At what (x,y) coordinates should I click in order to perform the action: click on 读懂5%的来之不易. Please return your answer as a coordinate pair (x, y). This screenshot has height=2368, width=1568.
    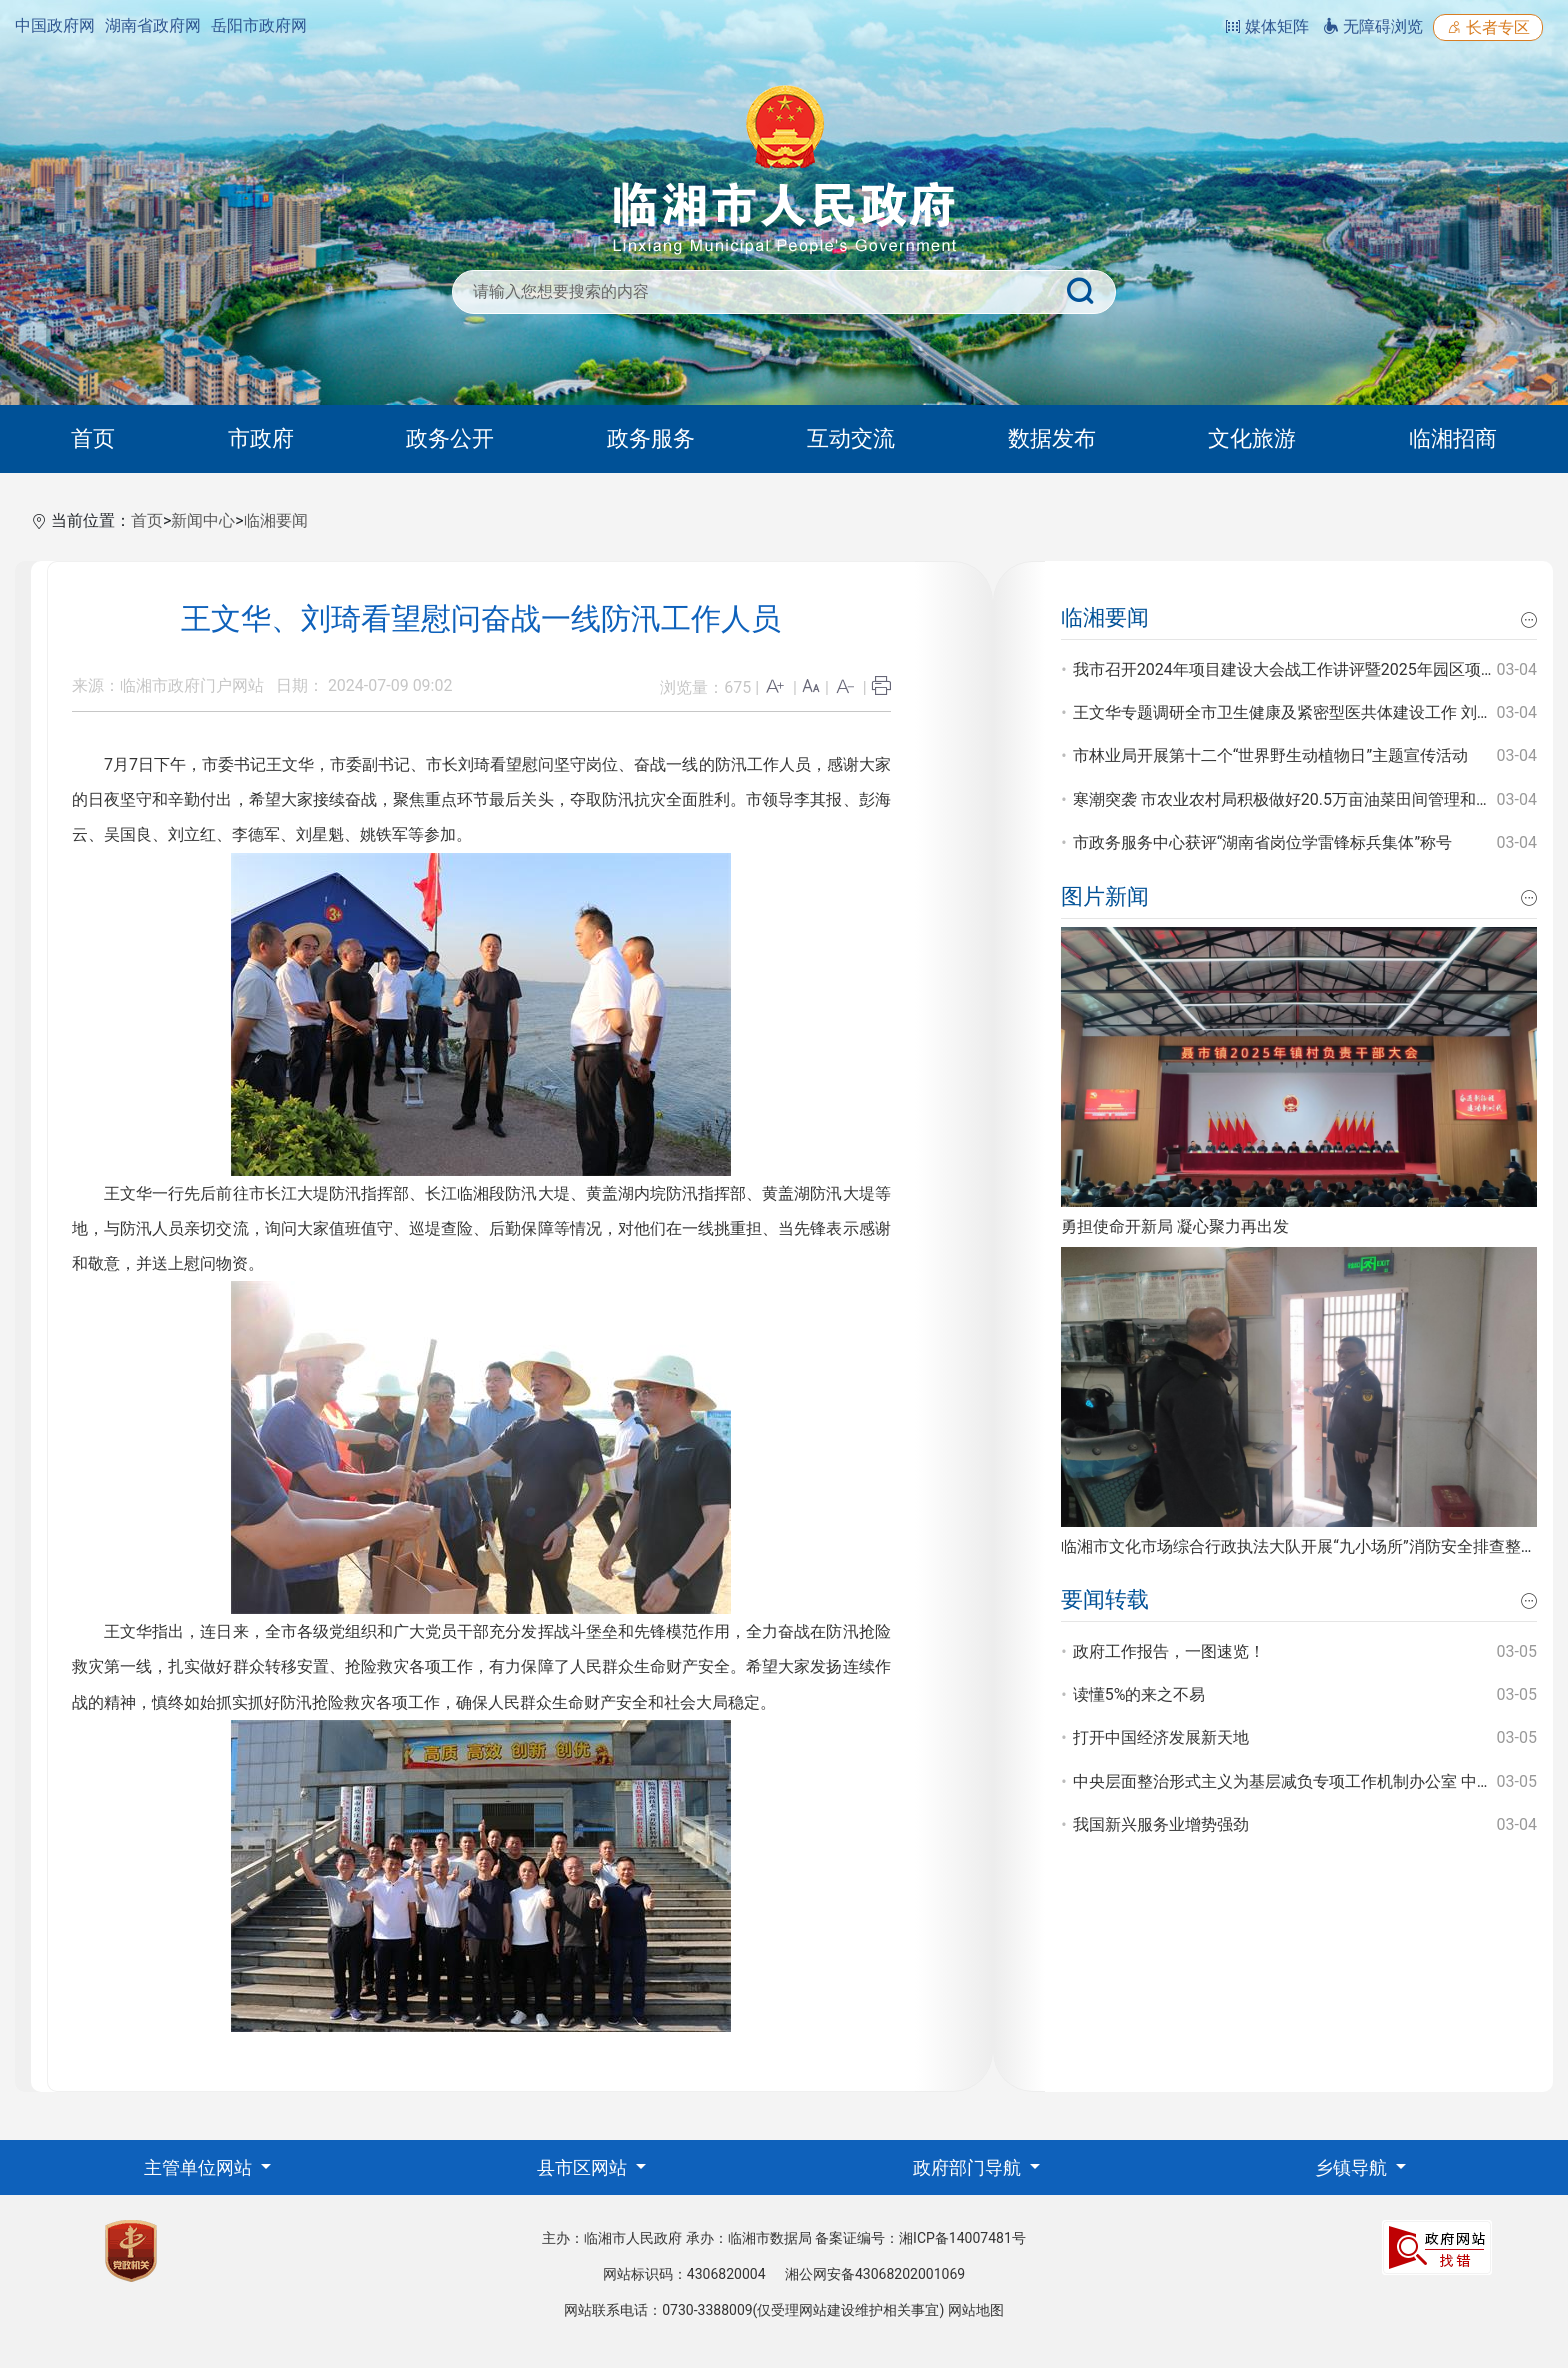
    Looking at the image, I should click on (1139, 1694).